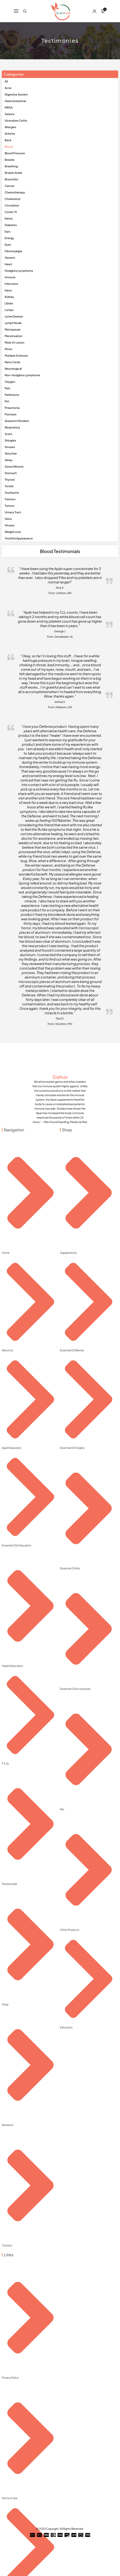 The height and width of the screenshot is (2576, 120). Describe the element at coordinates (10, 381) in the screenshot. I see `oxygen` at that location.